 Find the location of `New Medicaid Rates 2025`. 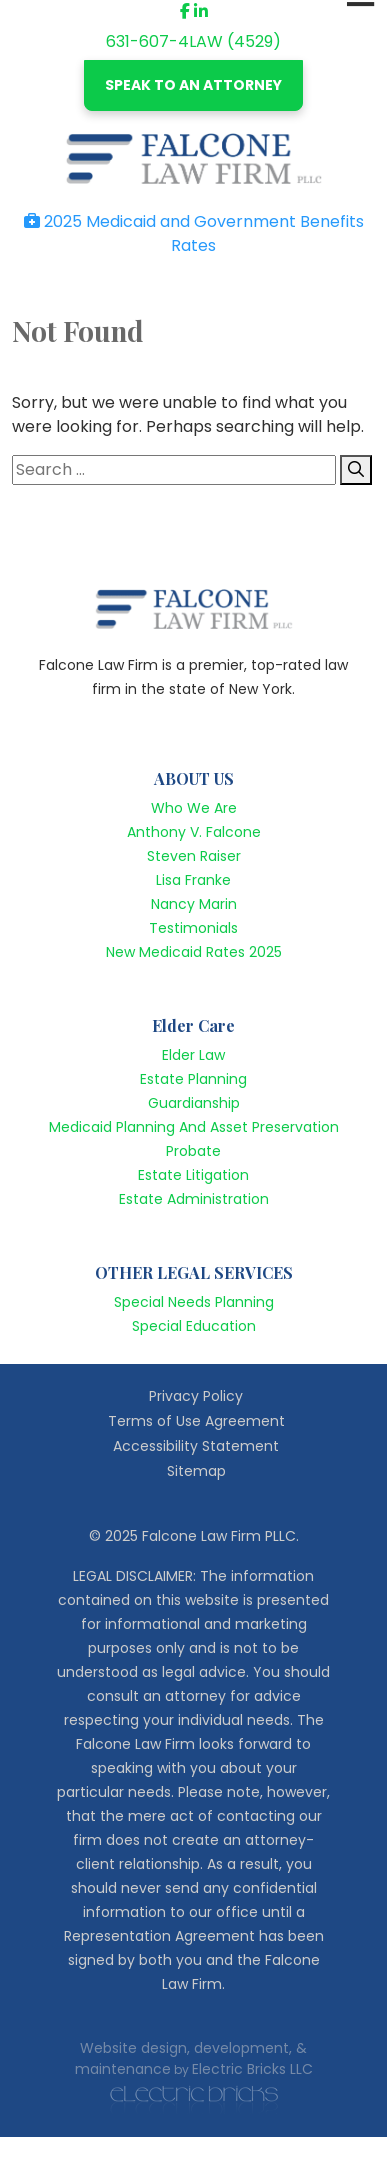

New Medicaid Rates 2025 is located at coordinates (194, 952).